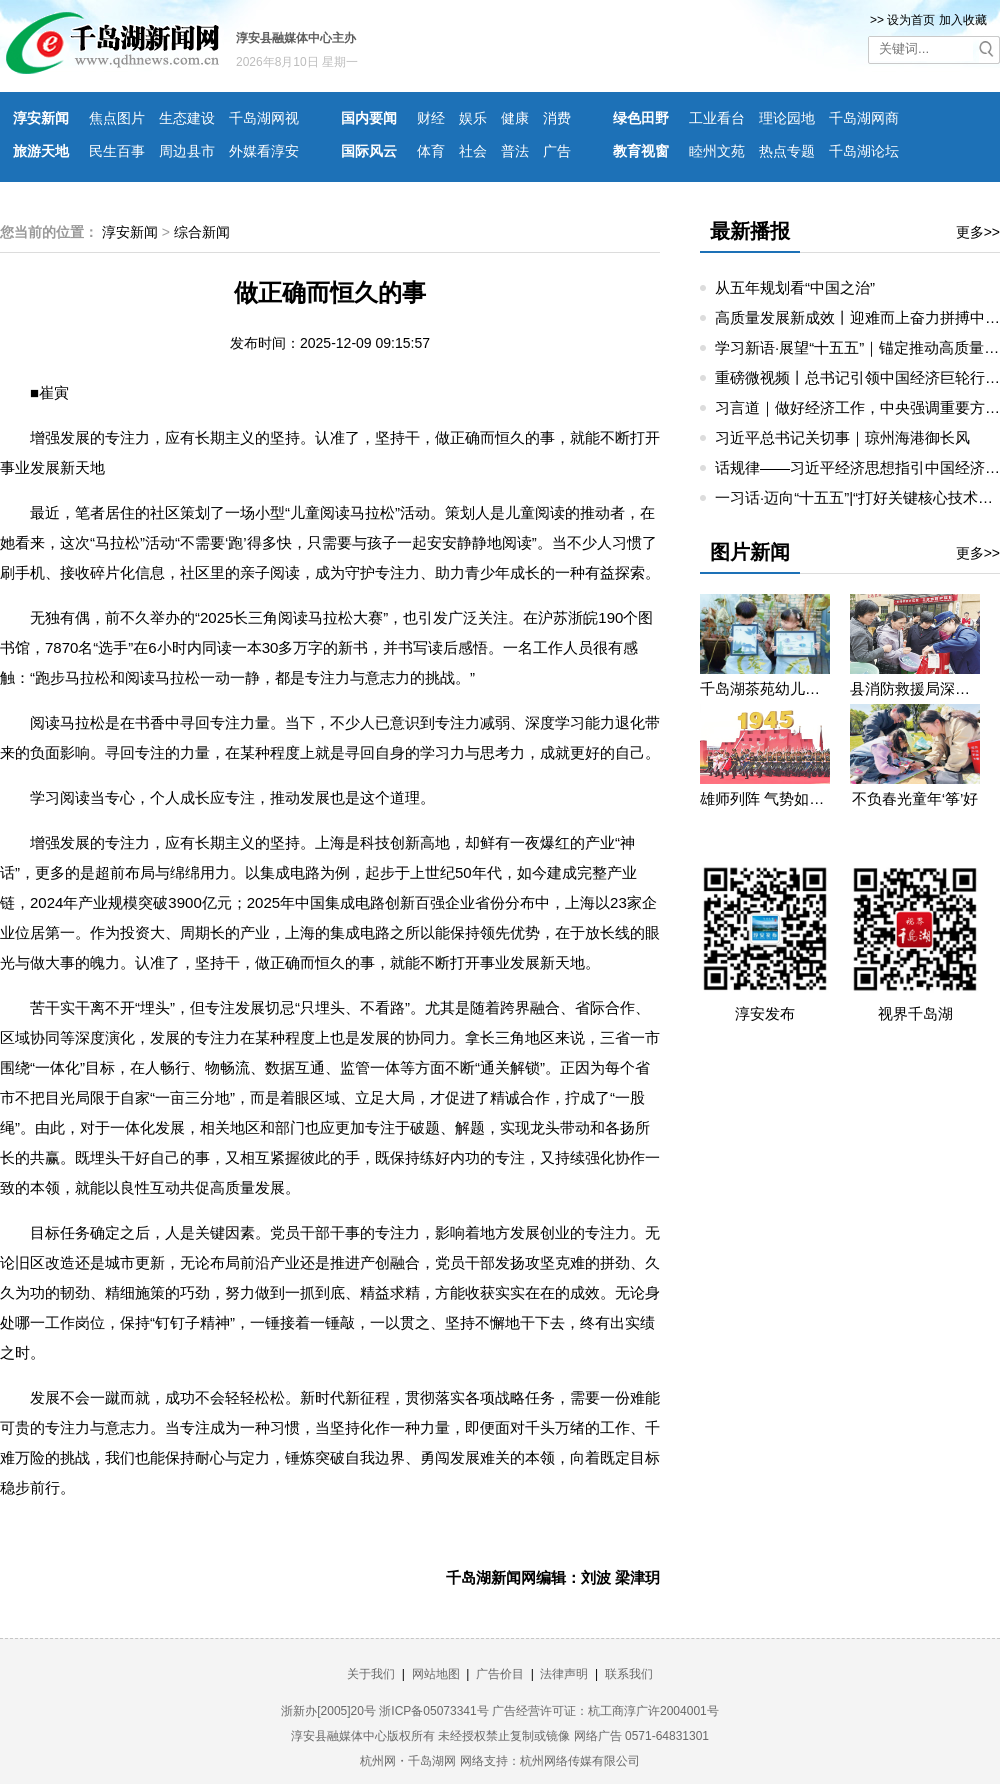 The image size is (1000, 1784). What do you see at coordinates (564, 1674) in the screenshot?
I see `法律声明` at bounding box center [564, 1674].